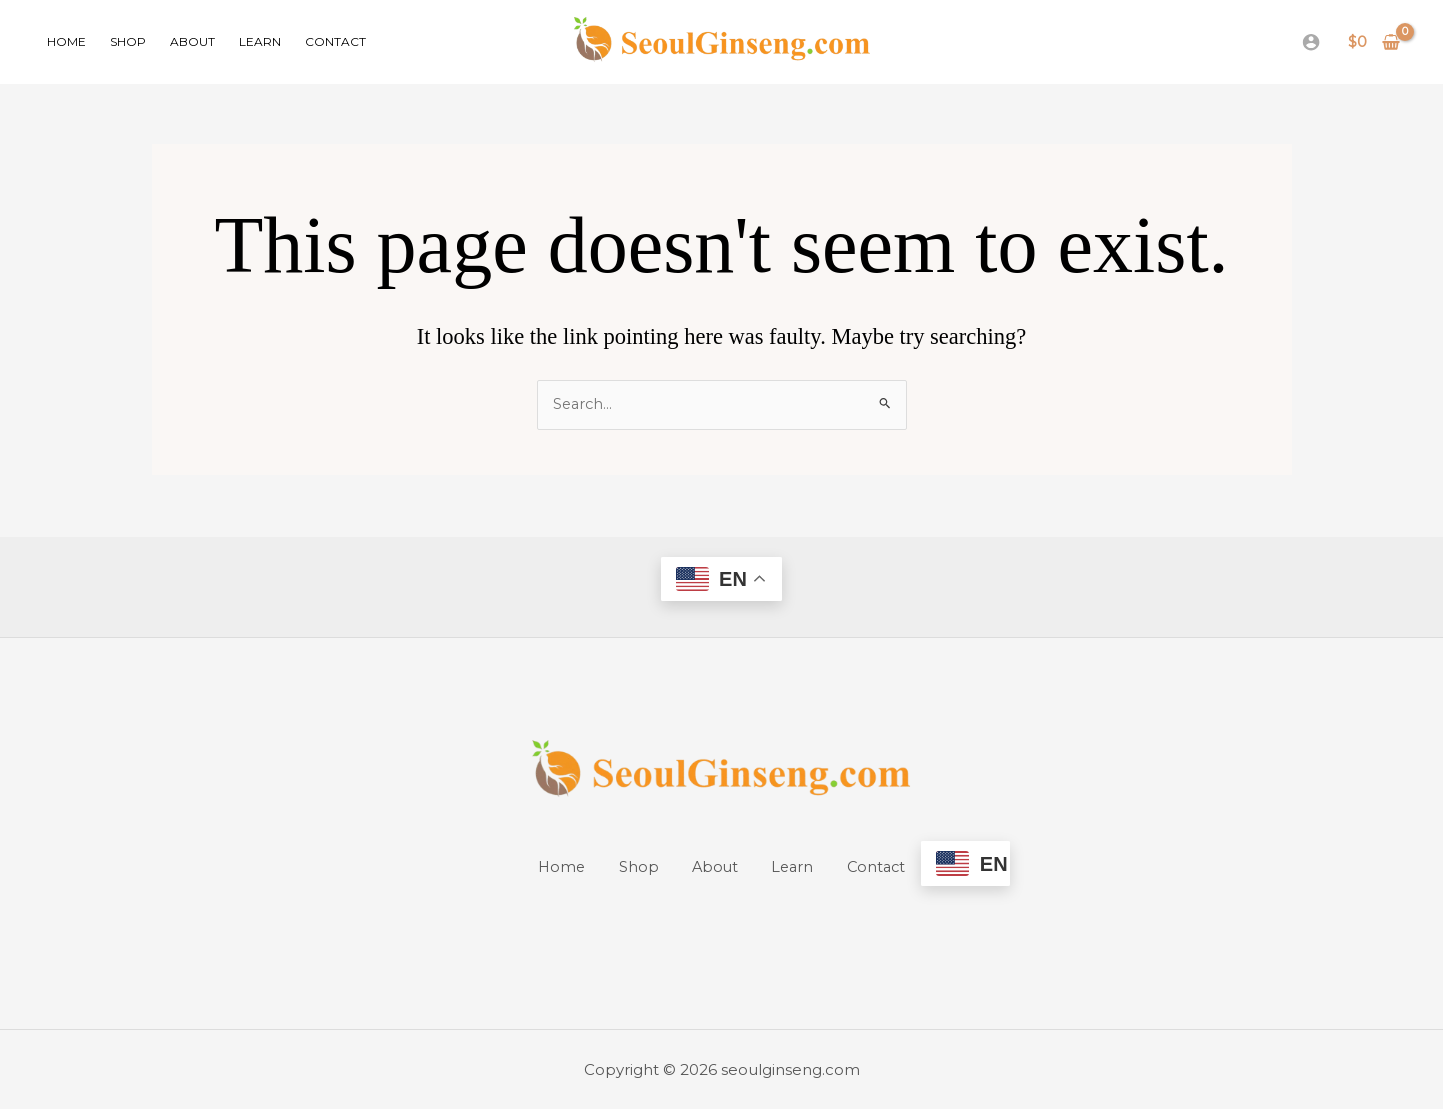 The height and width of the screenshot is (1109, 1443). I want to click on [Account icon link], so click(1311, 42).